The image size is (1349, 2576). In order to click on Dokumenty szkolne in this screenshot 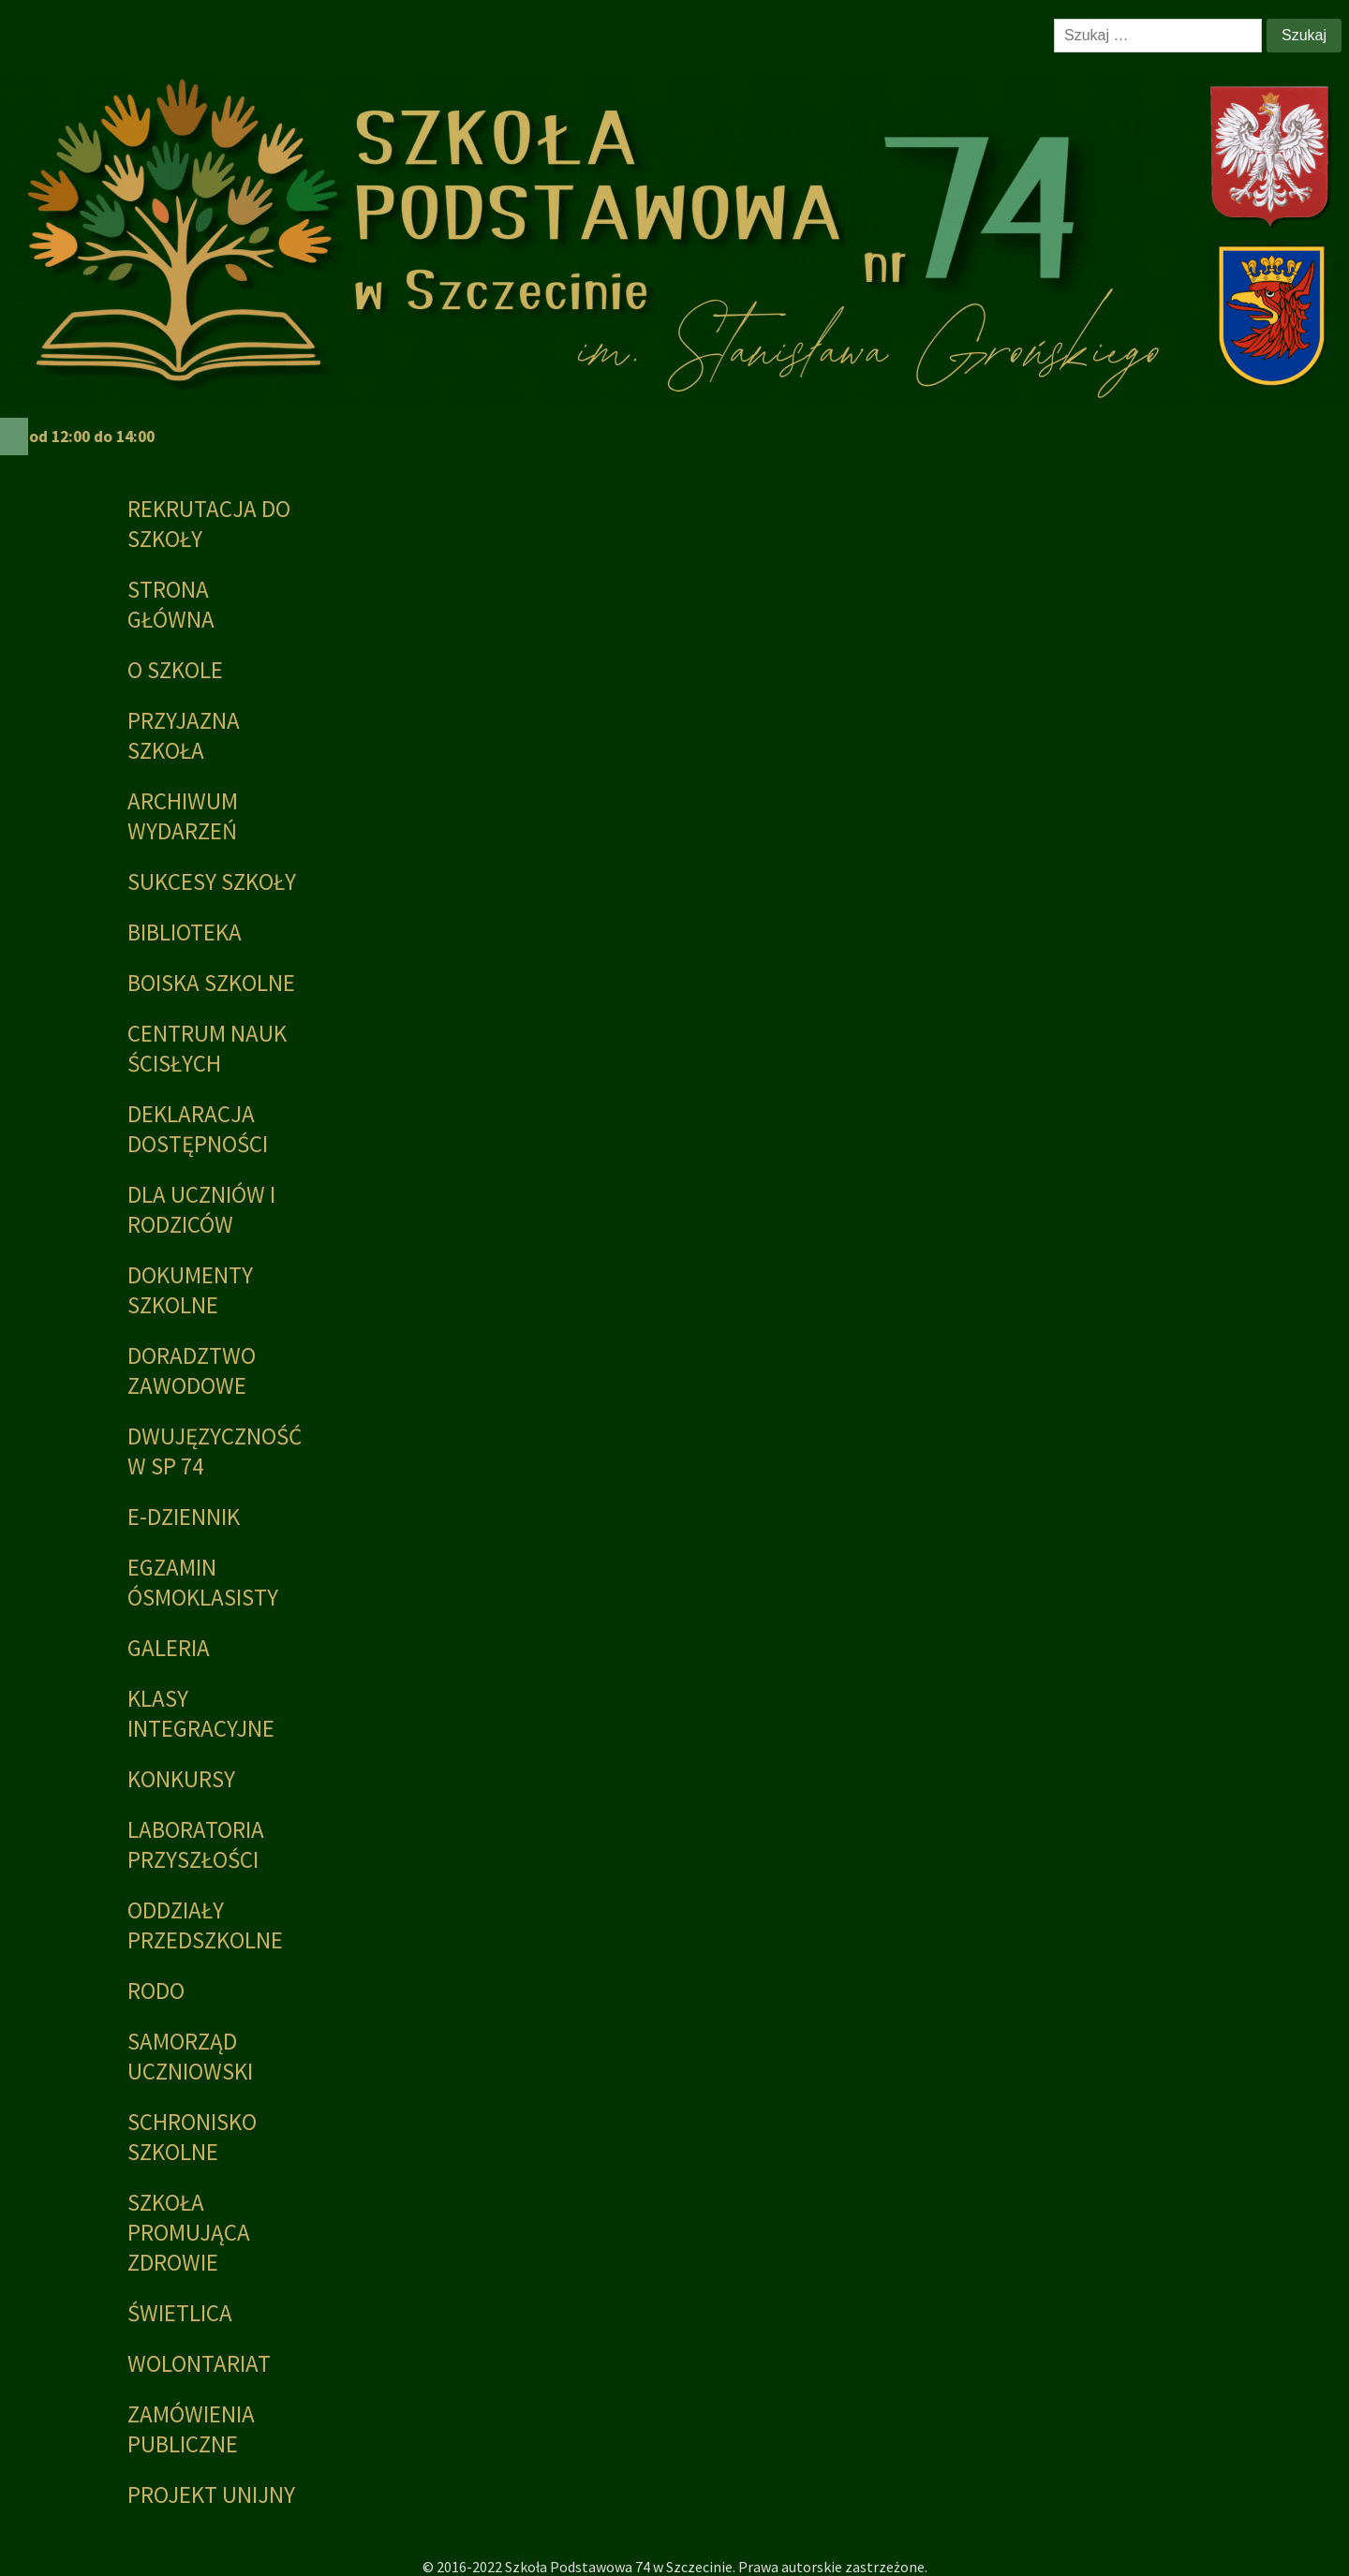, I will do `click(190, 1290)`.